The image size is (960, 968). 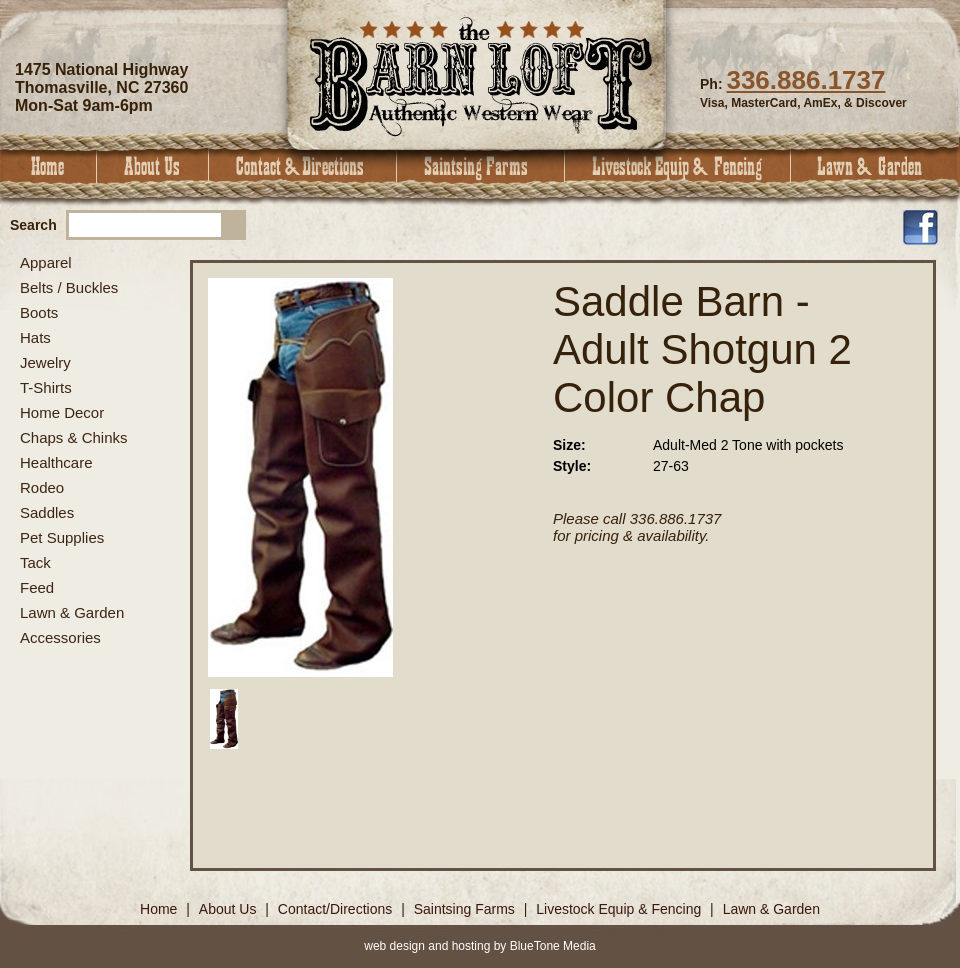 I want to click on Livestock Equip & Fencing, so click(x=678, y=166).